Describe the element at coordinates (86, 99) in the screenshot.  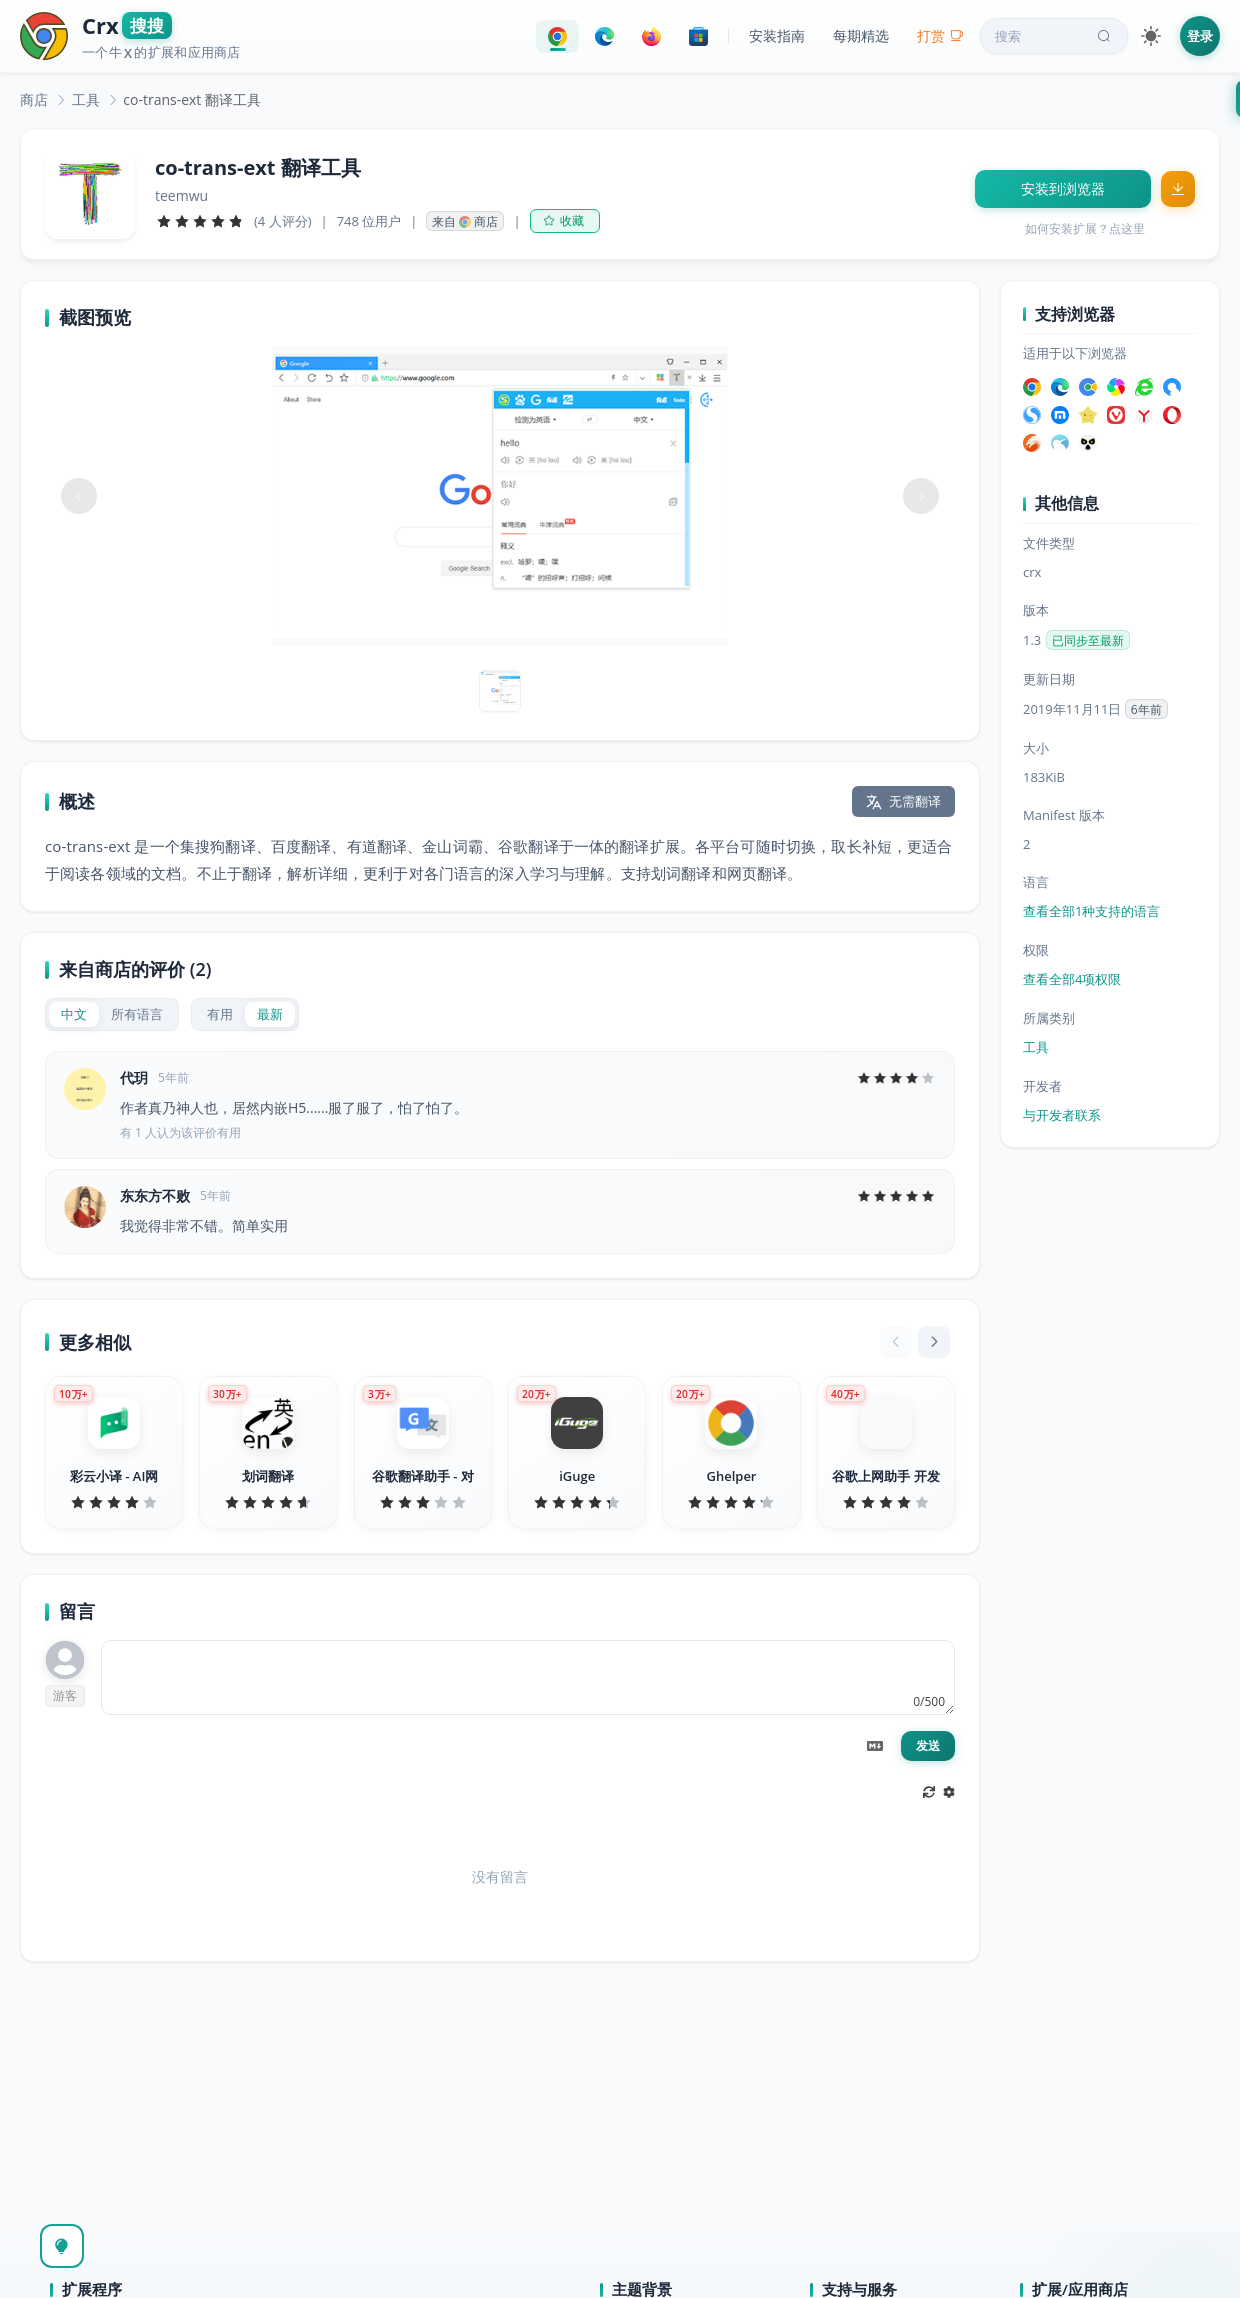
I see `工具` at that location.